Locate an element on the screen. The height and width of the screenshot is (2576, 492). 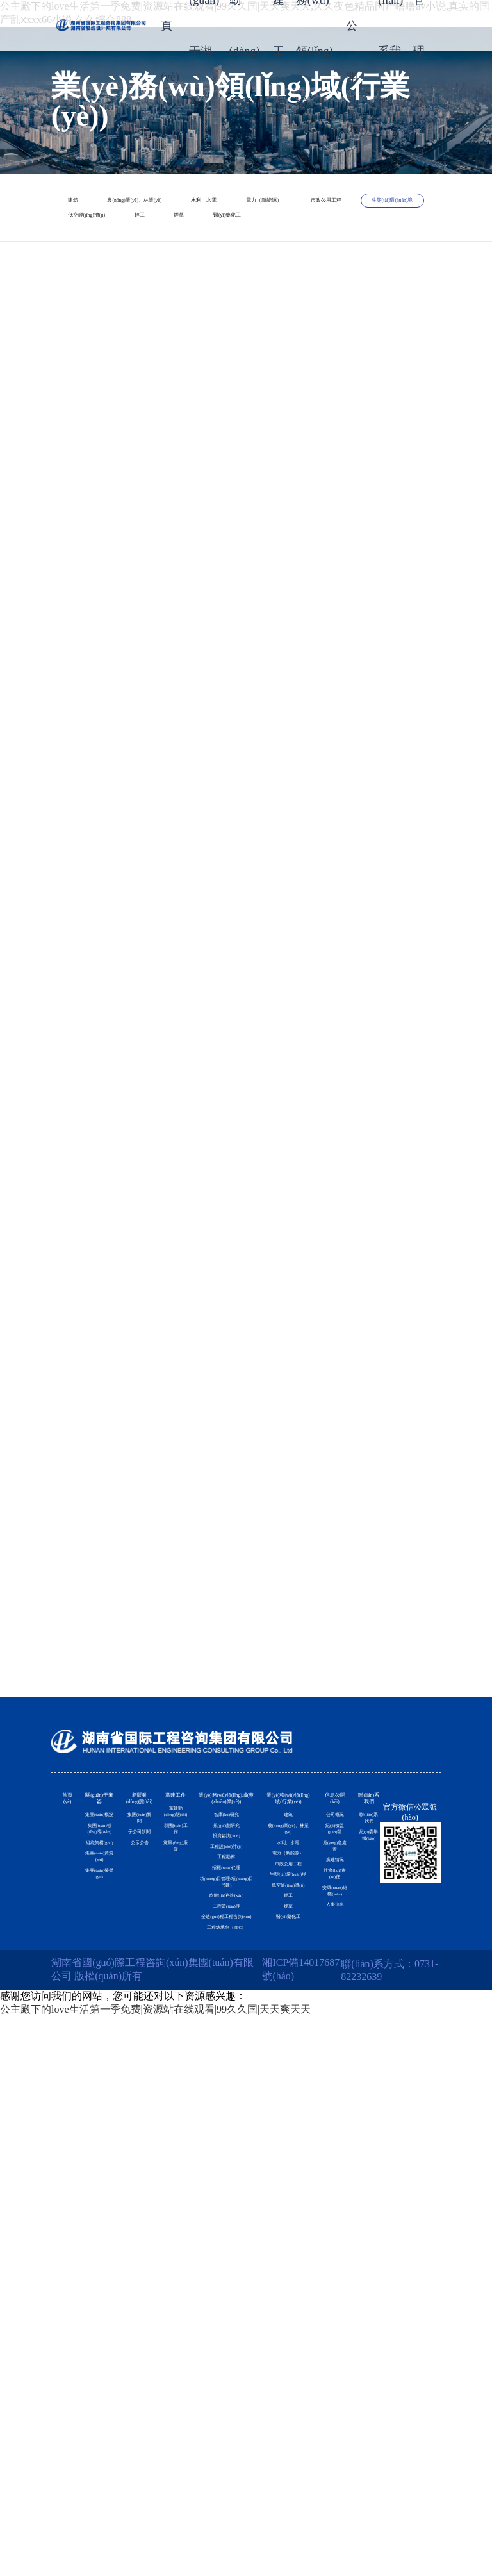
全過(guò)程工程咨詢(xún) is located at coordinates (232, 2426).